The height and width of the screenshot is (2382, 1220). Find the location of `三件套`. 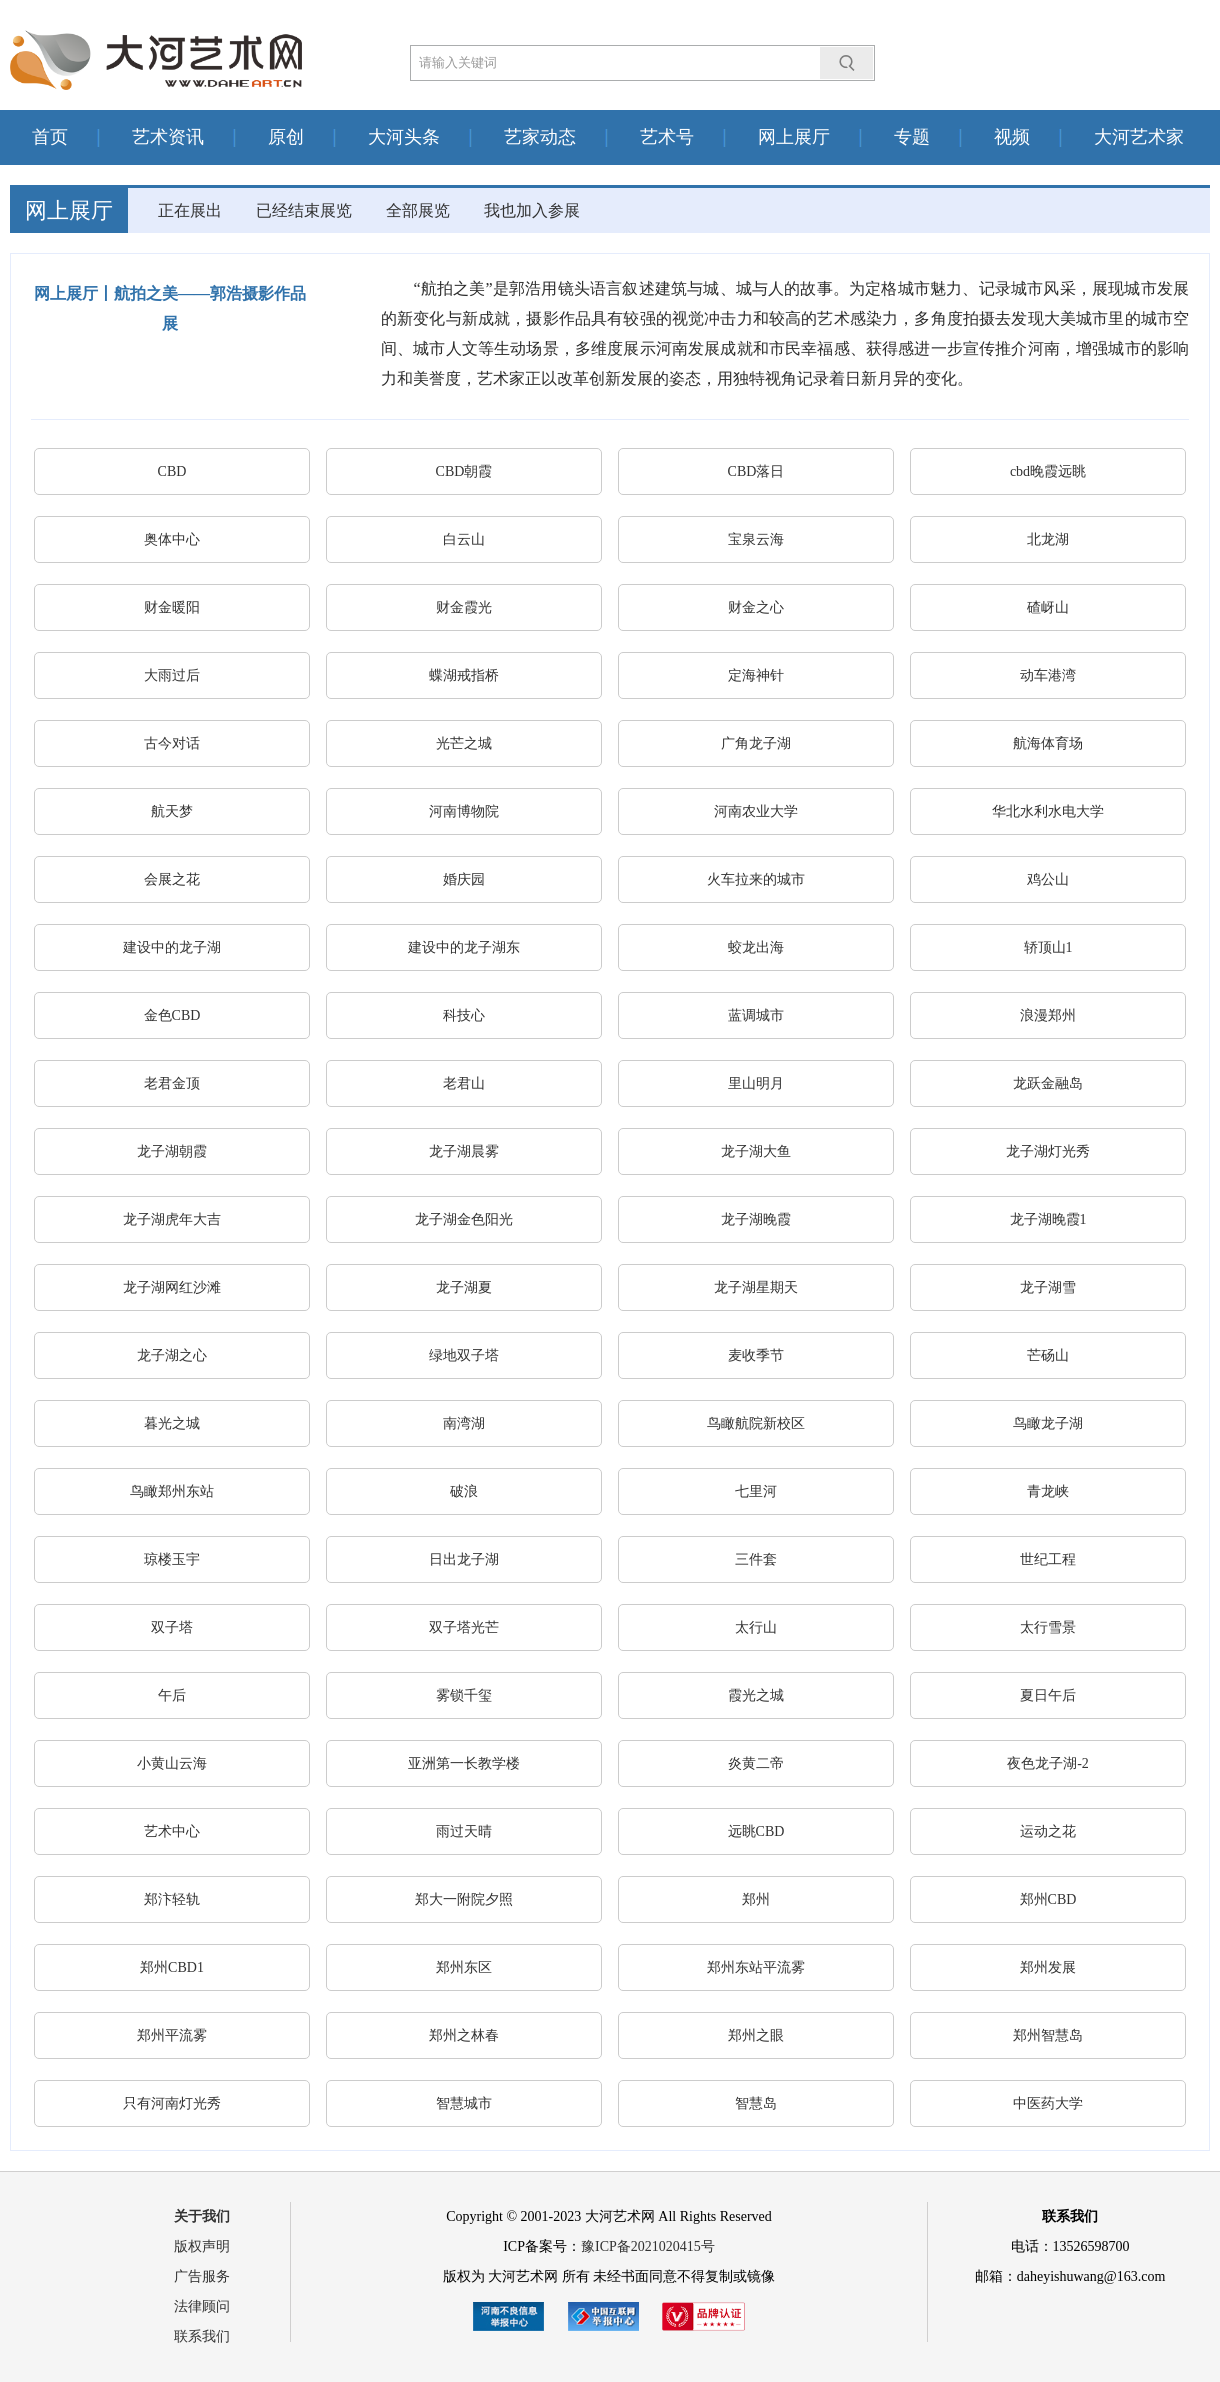

三件套 is located at coordinates (756, 1559).